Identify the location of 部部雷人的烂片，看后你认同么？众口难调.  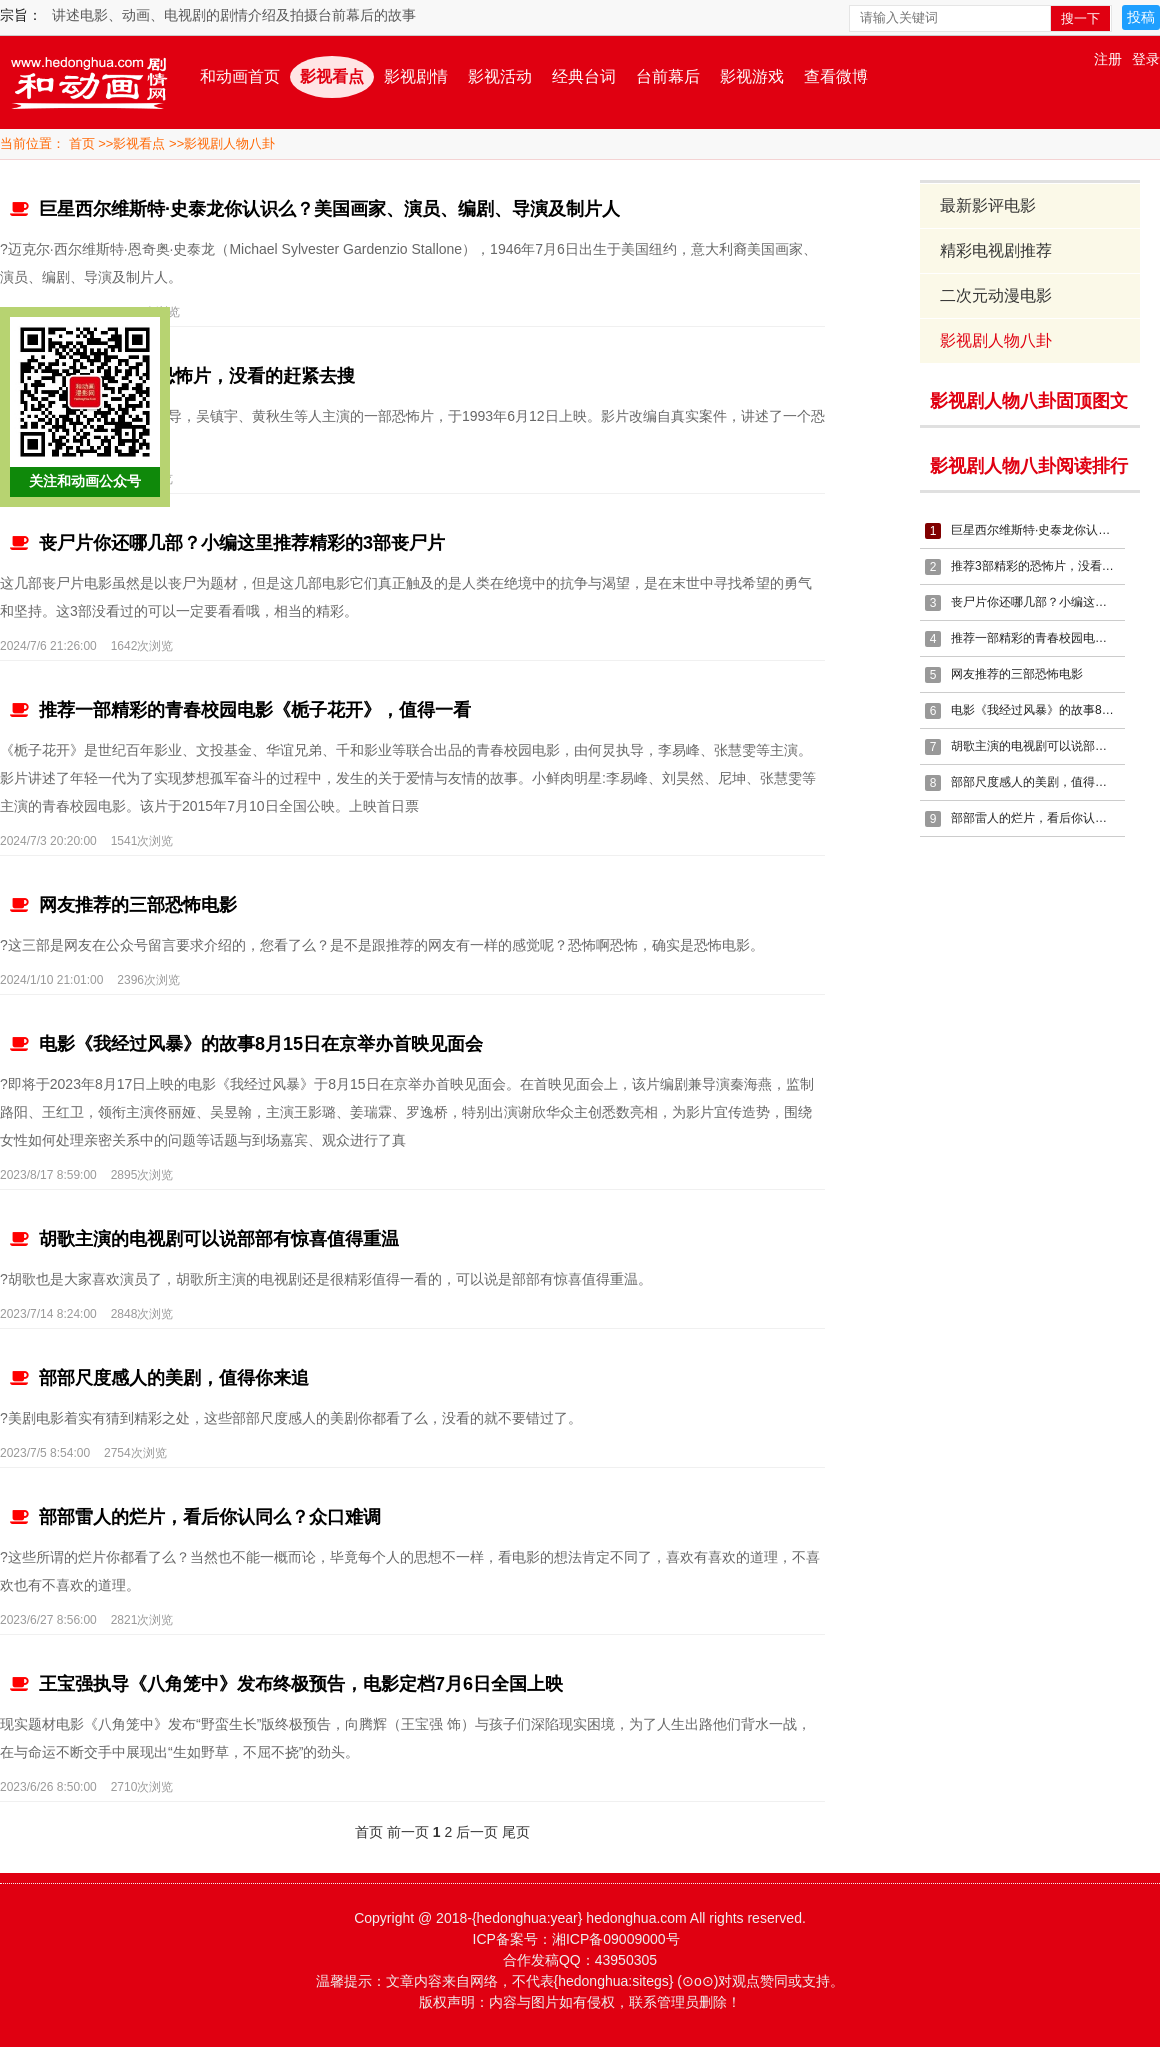
(194, 1517).